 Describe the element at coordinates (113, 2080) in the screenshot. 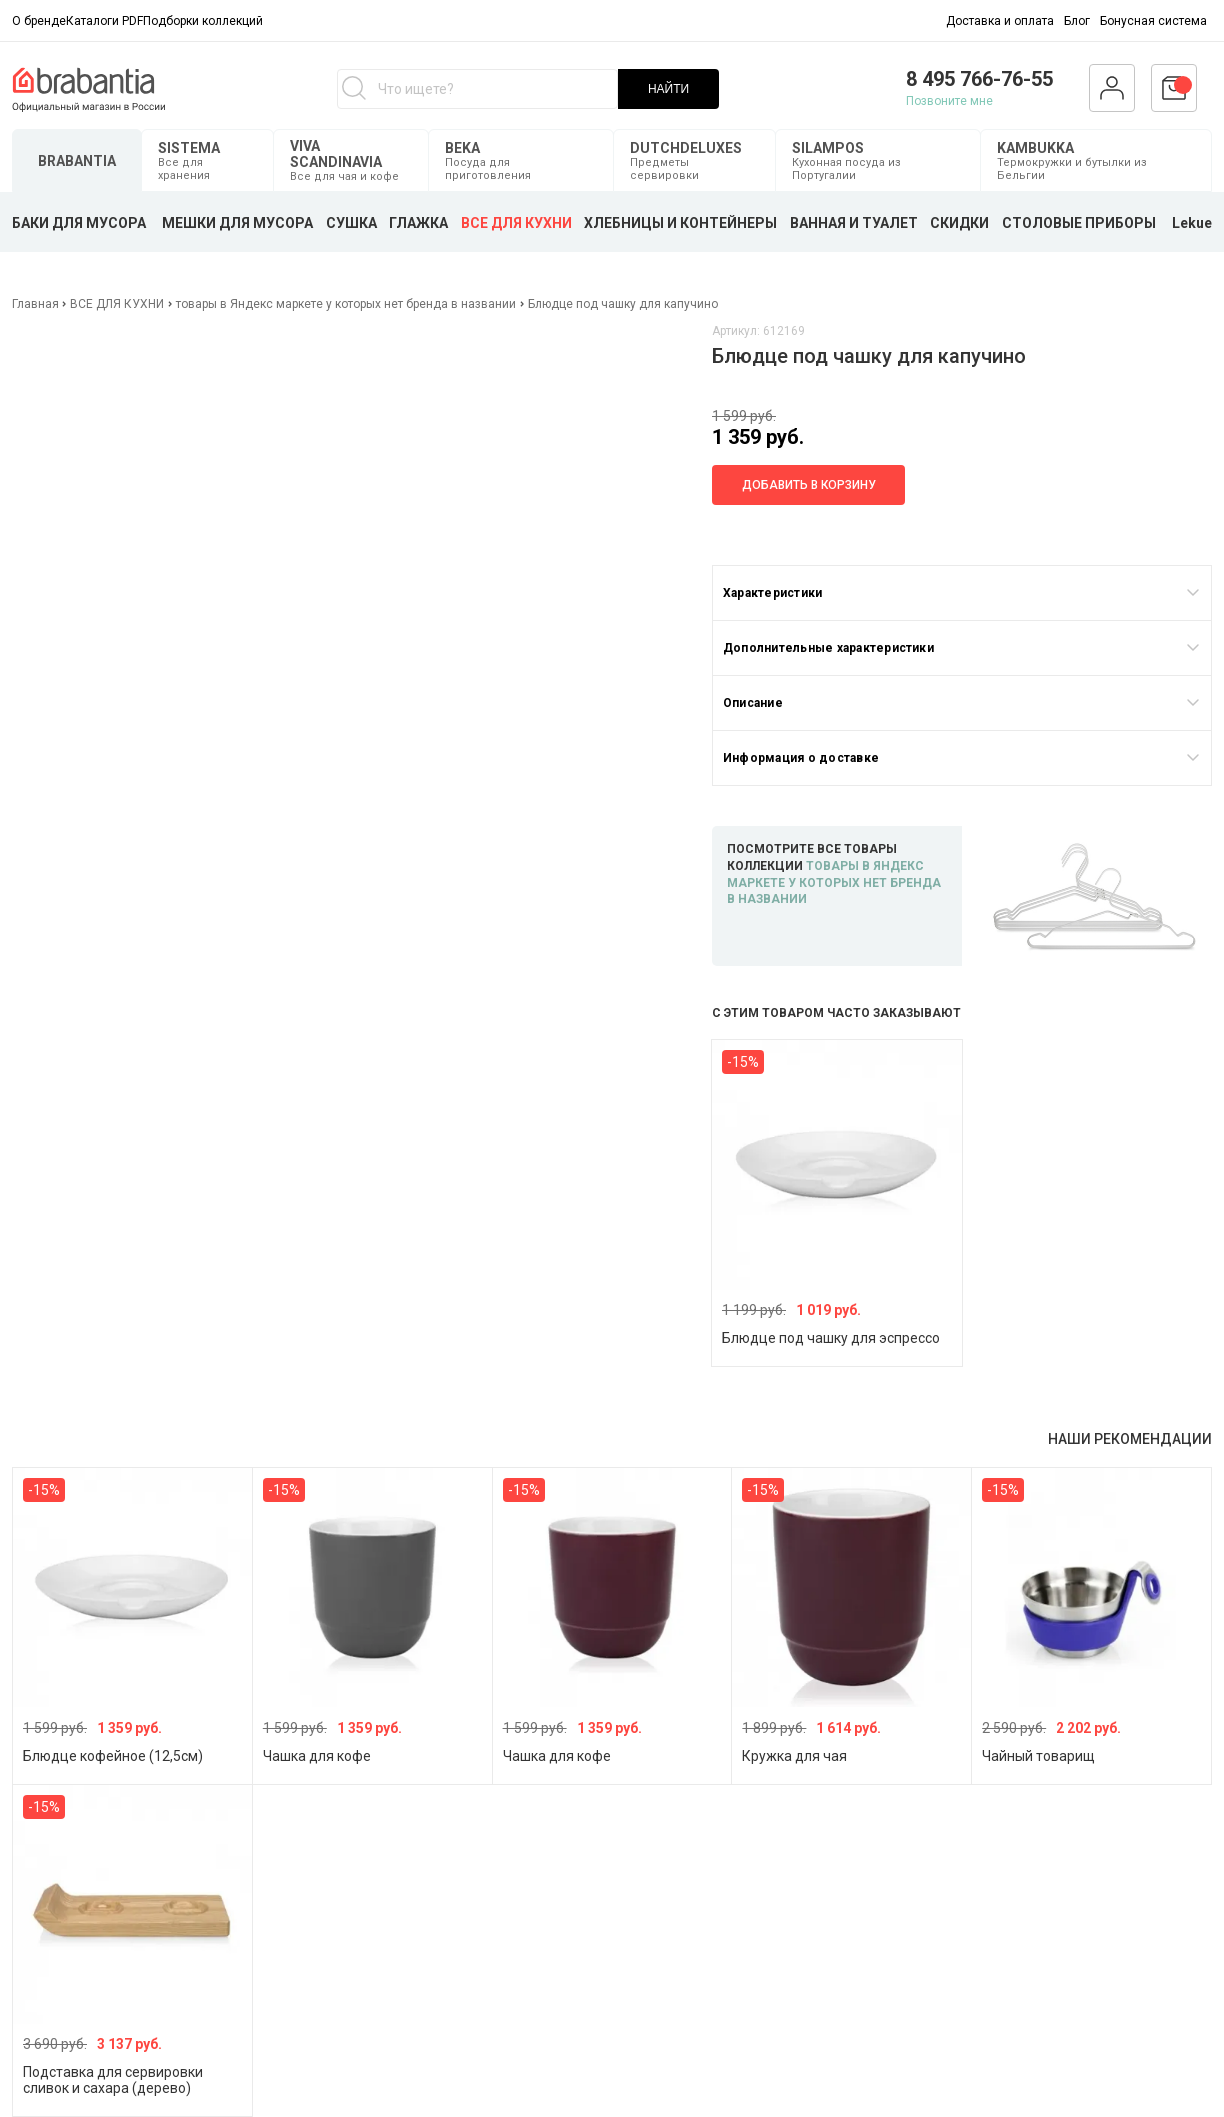

I see `Подставка для сервировки сливок и сахара (дерево)` at that location.